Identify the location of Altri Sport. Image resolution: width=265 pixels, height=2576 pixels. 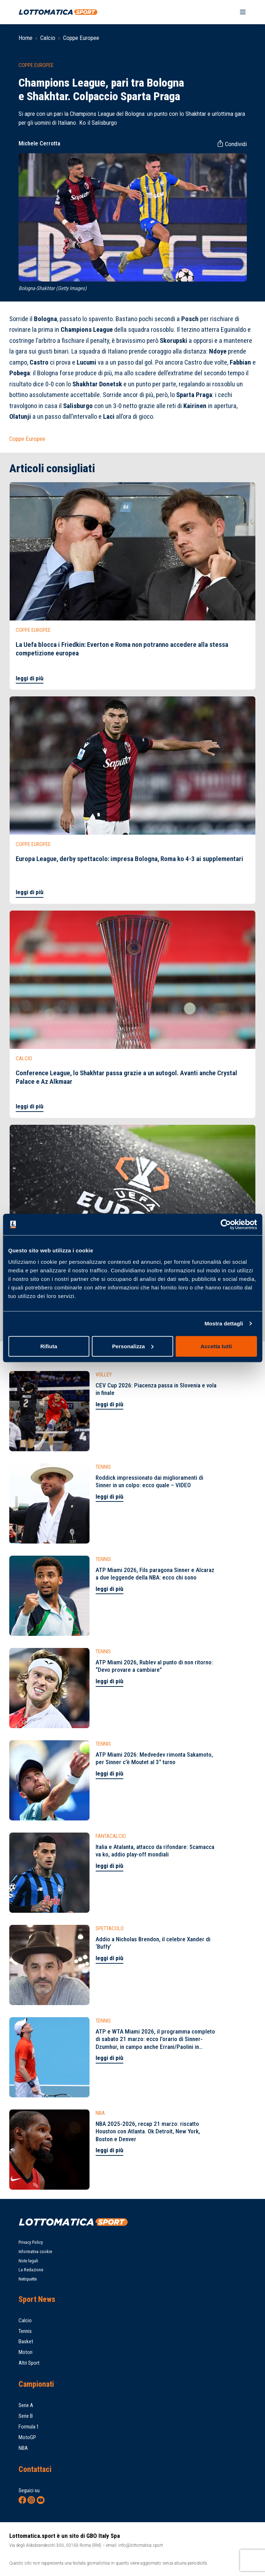
(29, 2363).